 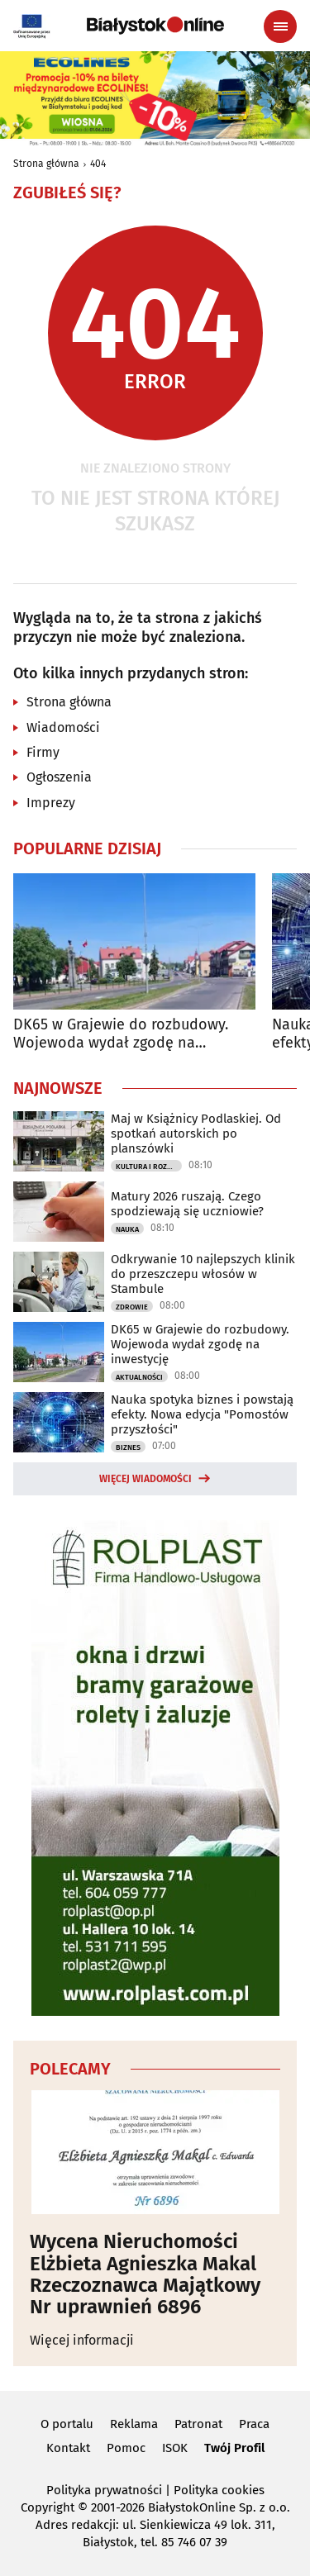 What do you see at coordinates (43, 752) in the screenshot?
I see `Firmy` at bounding box center [43, 752].